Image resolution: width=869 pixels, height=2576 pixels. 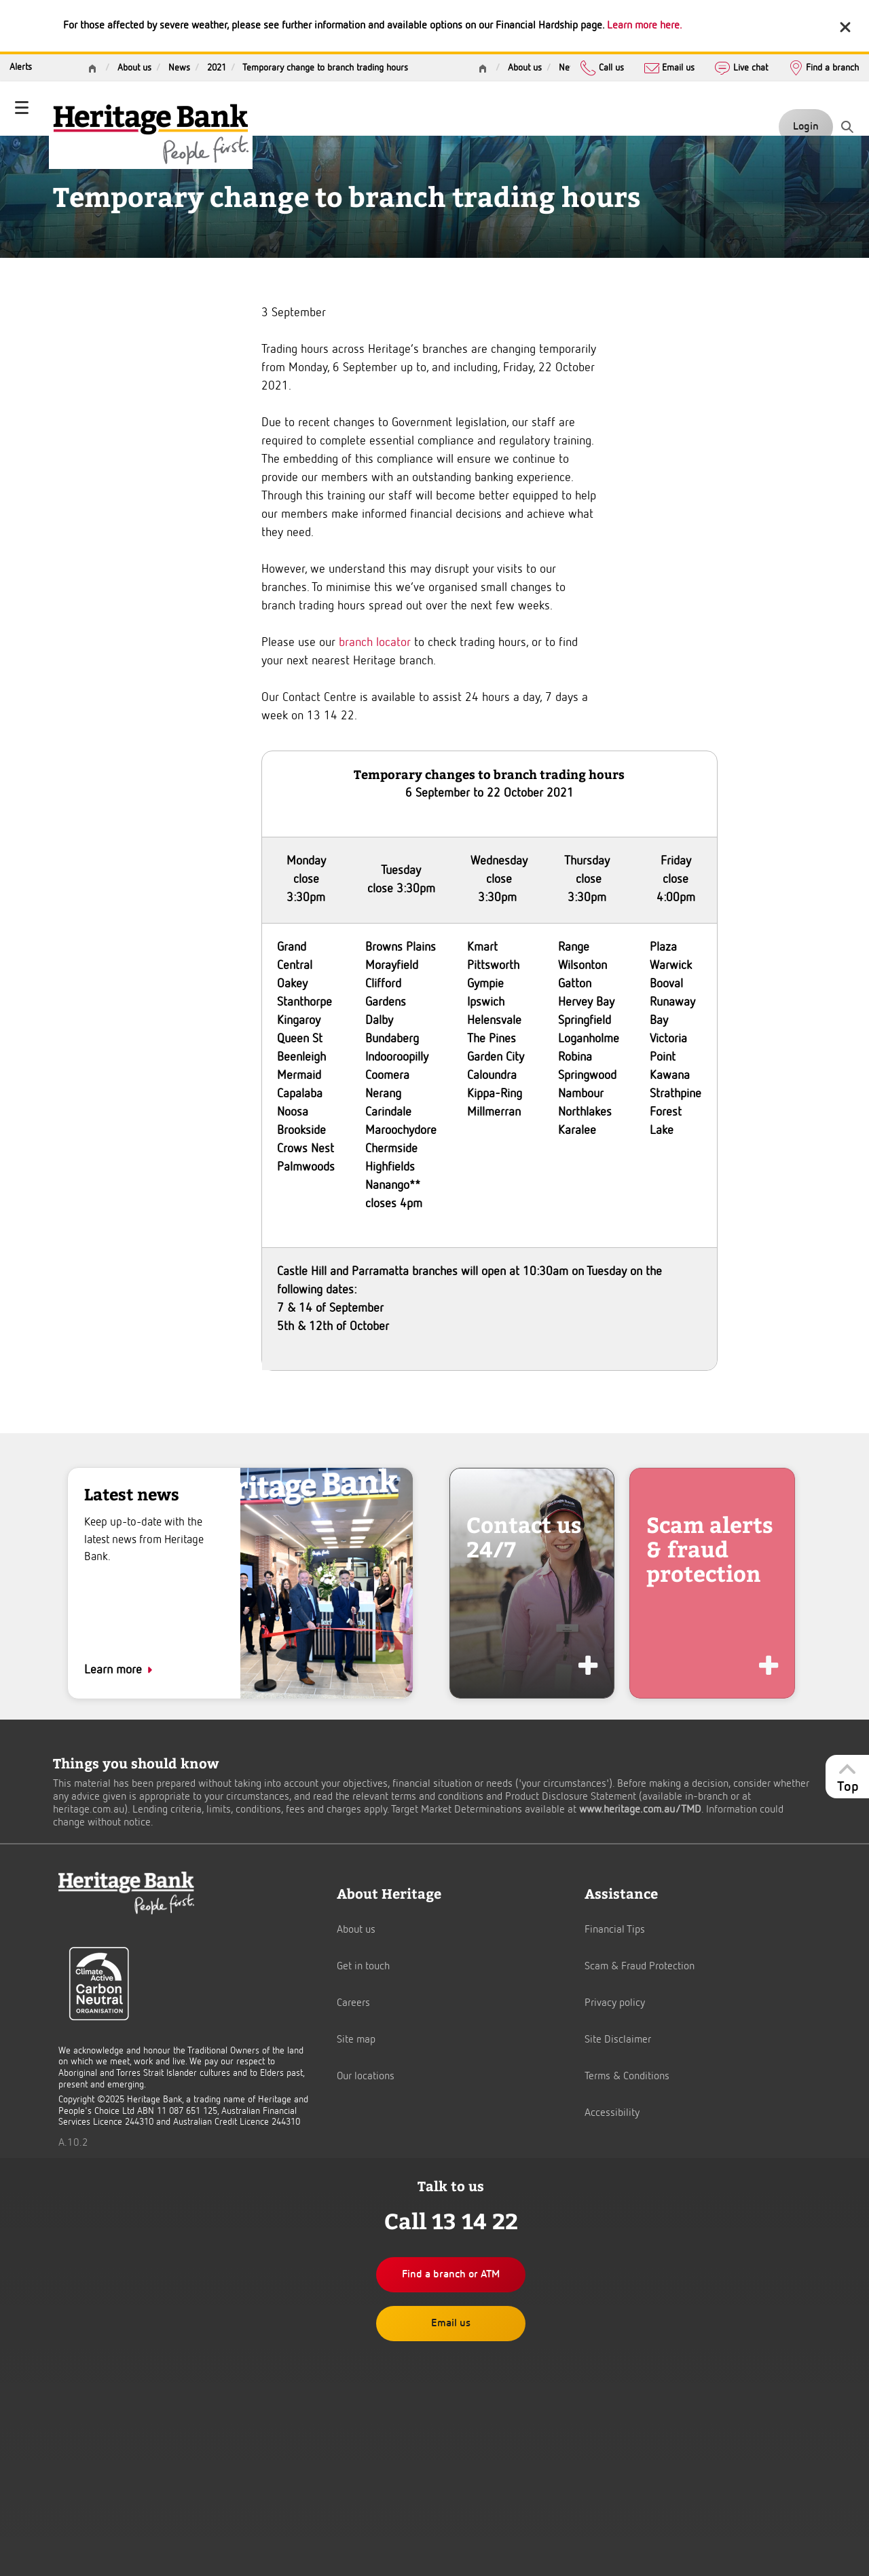 I want to click on Find a branch, so click(x=823, y=66).